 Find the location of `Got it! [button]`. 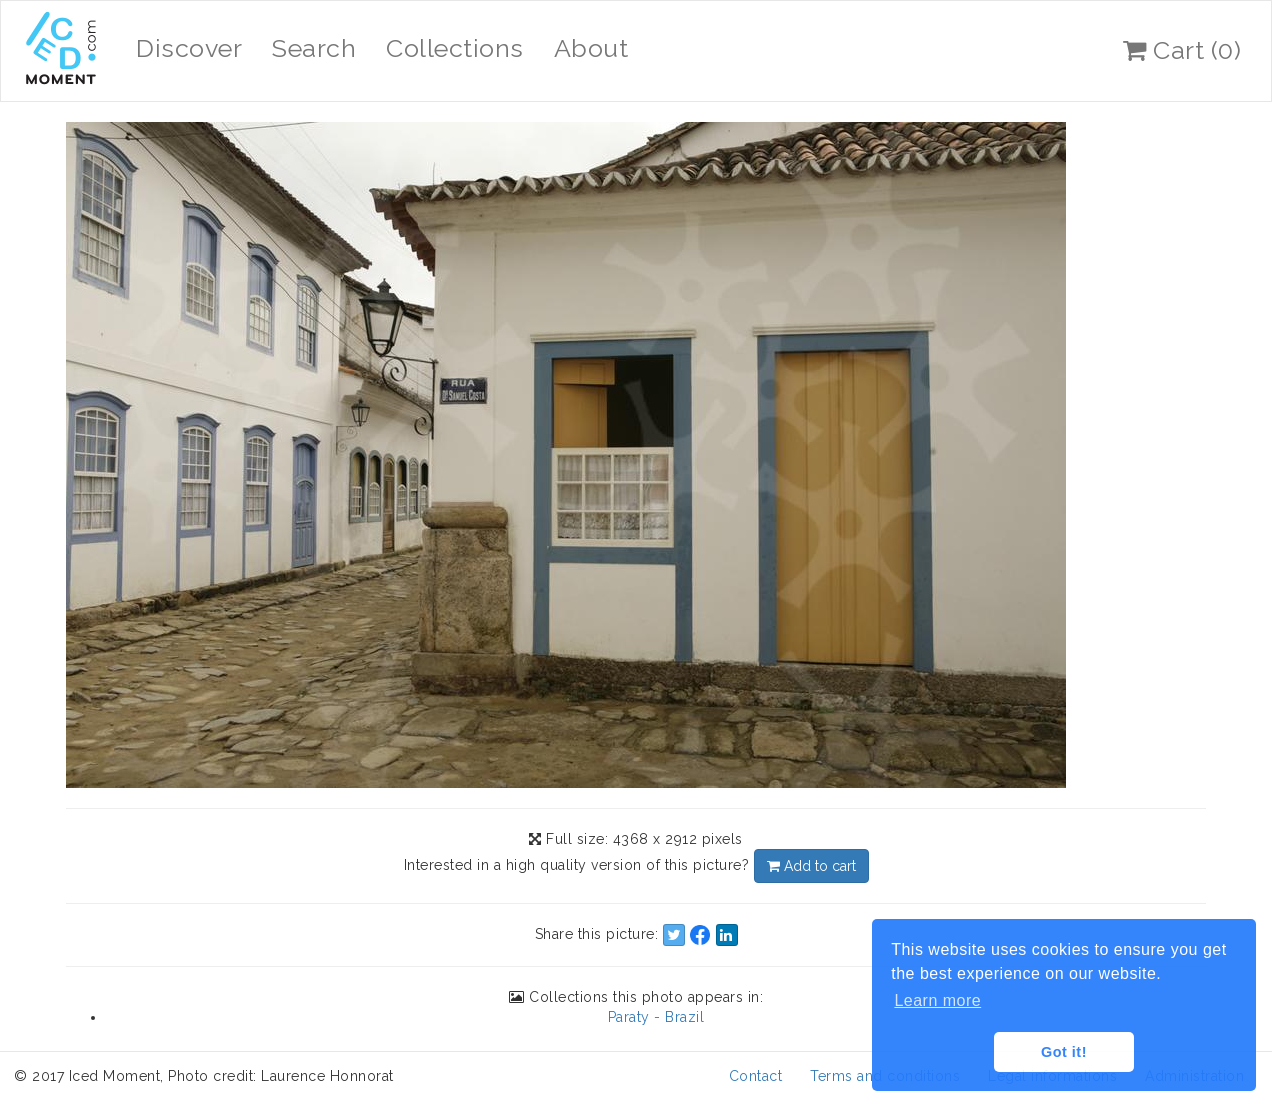

Got it! [button] is located at coordinates (1064, 1052).